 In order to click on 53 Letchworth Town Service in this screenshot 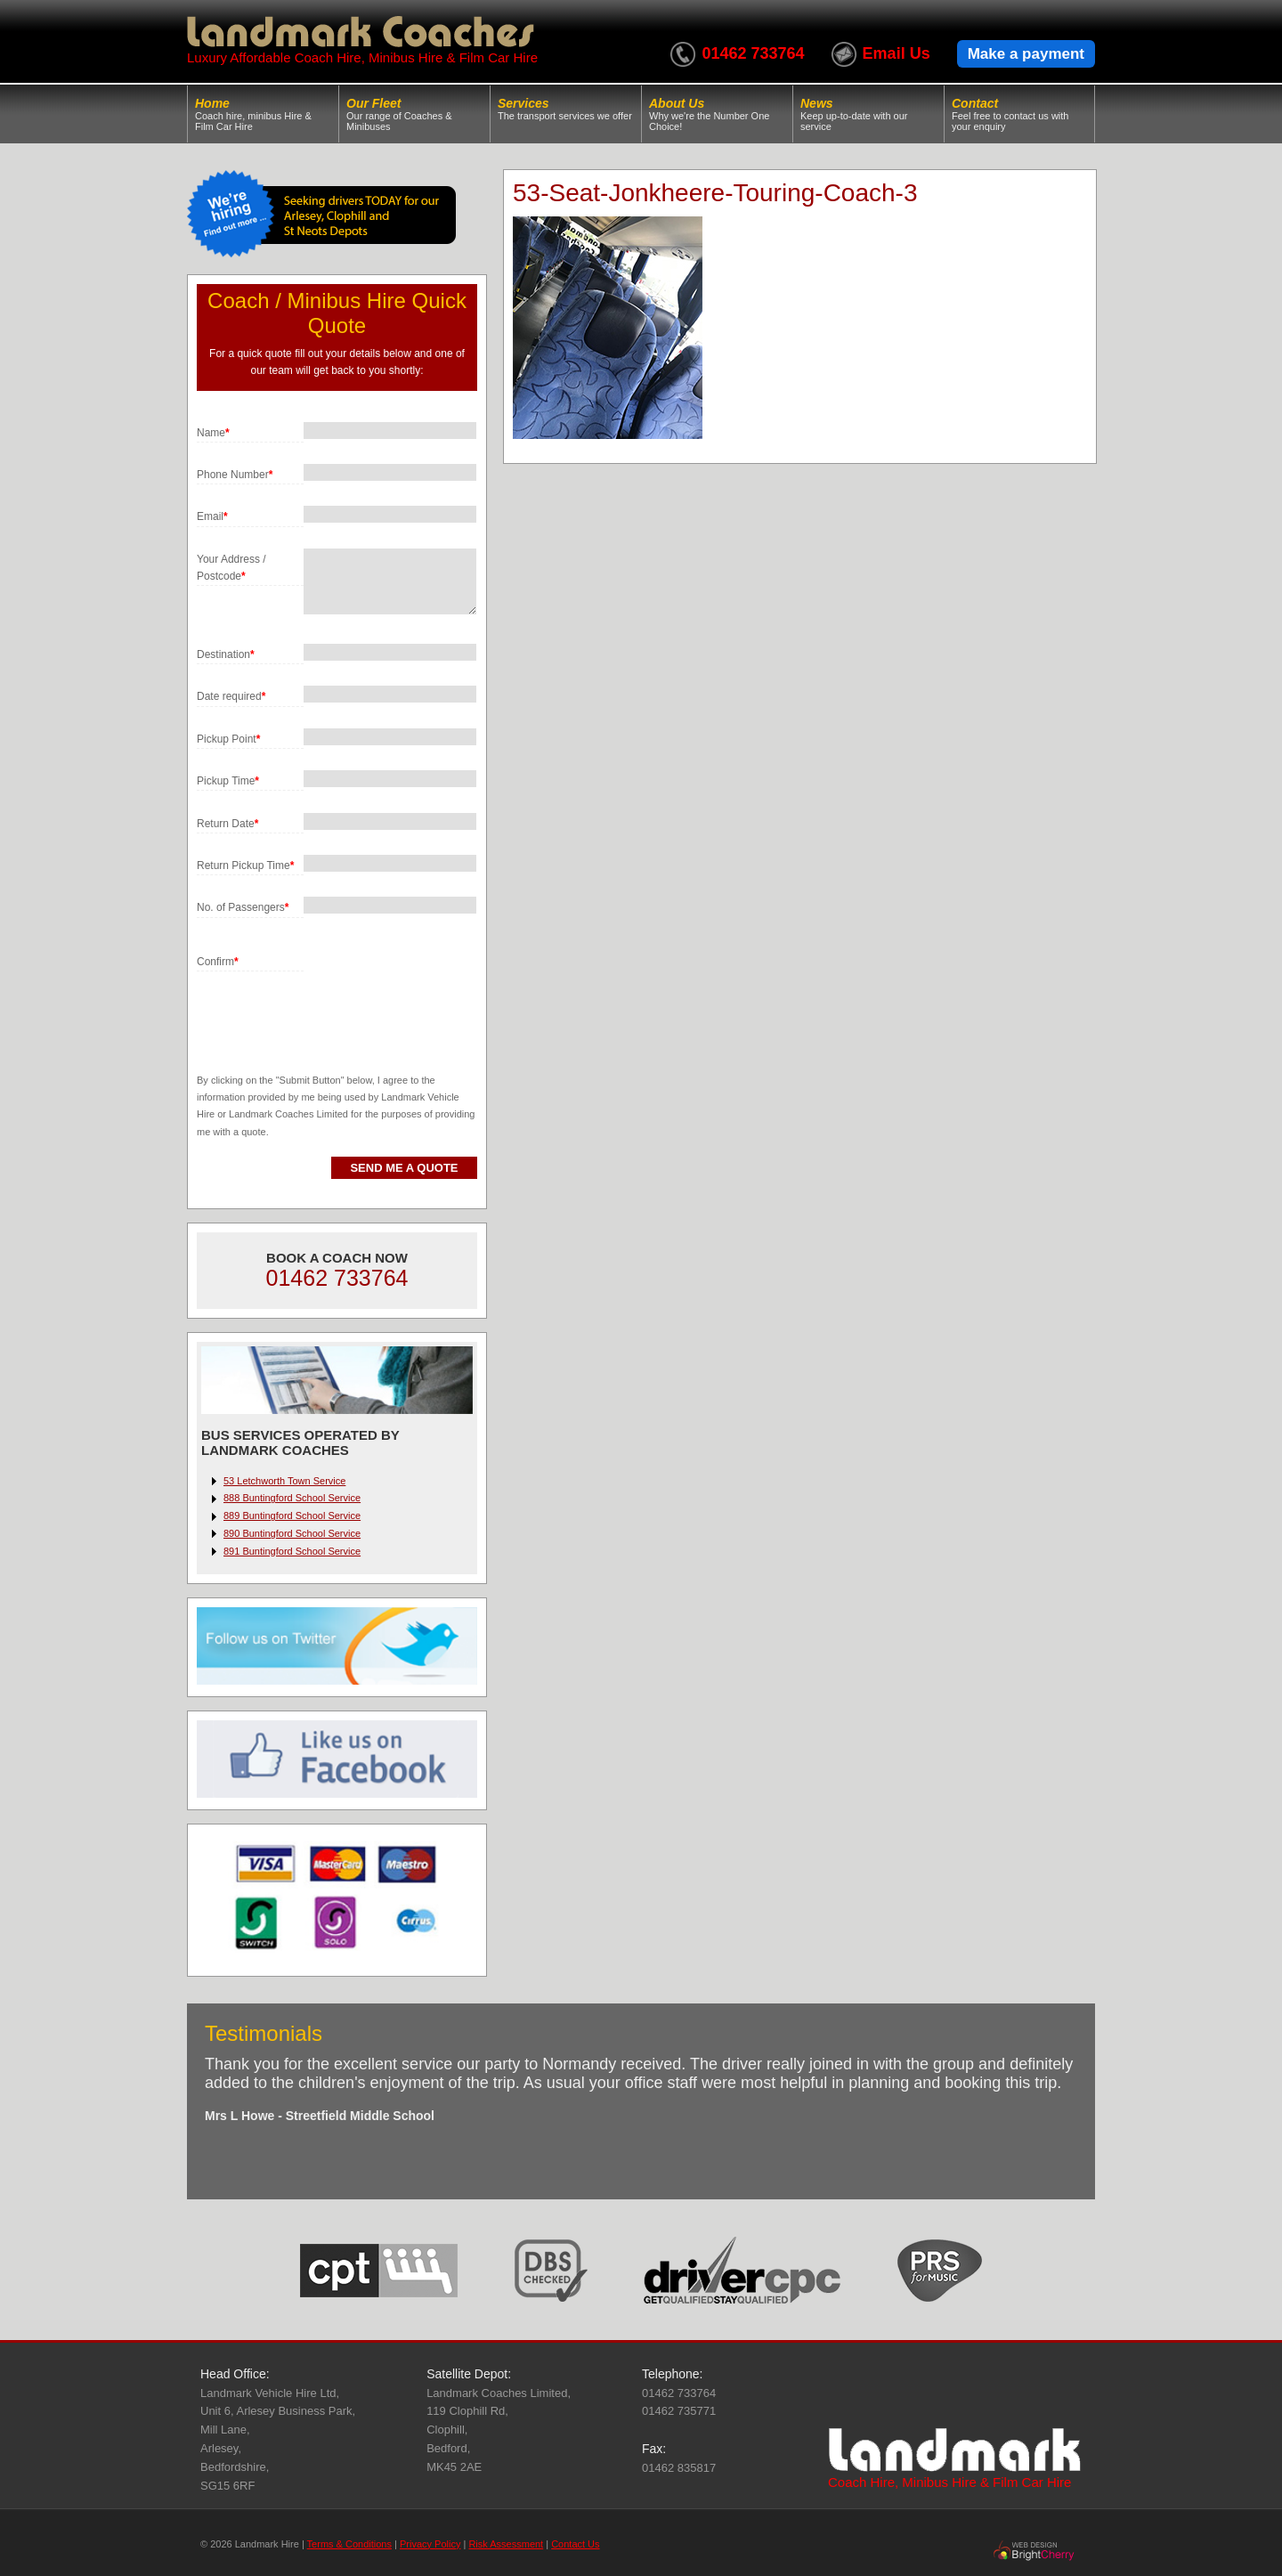, I will do `click(284, 1480)`.